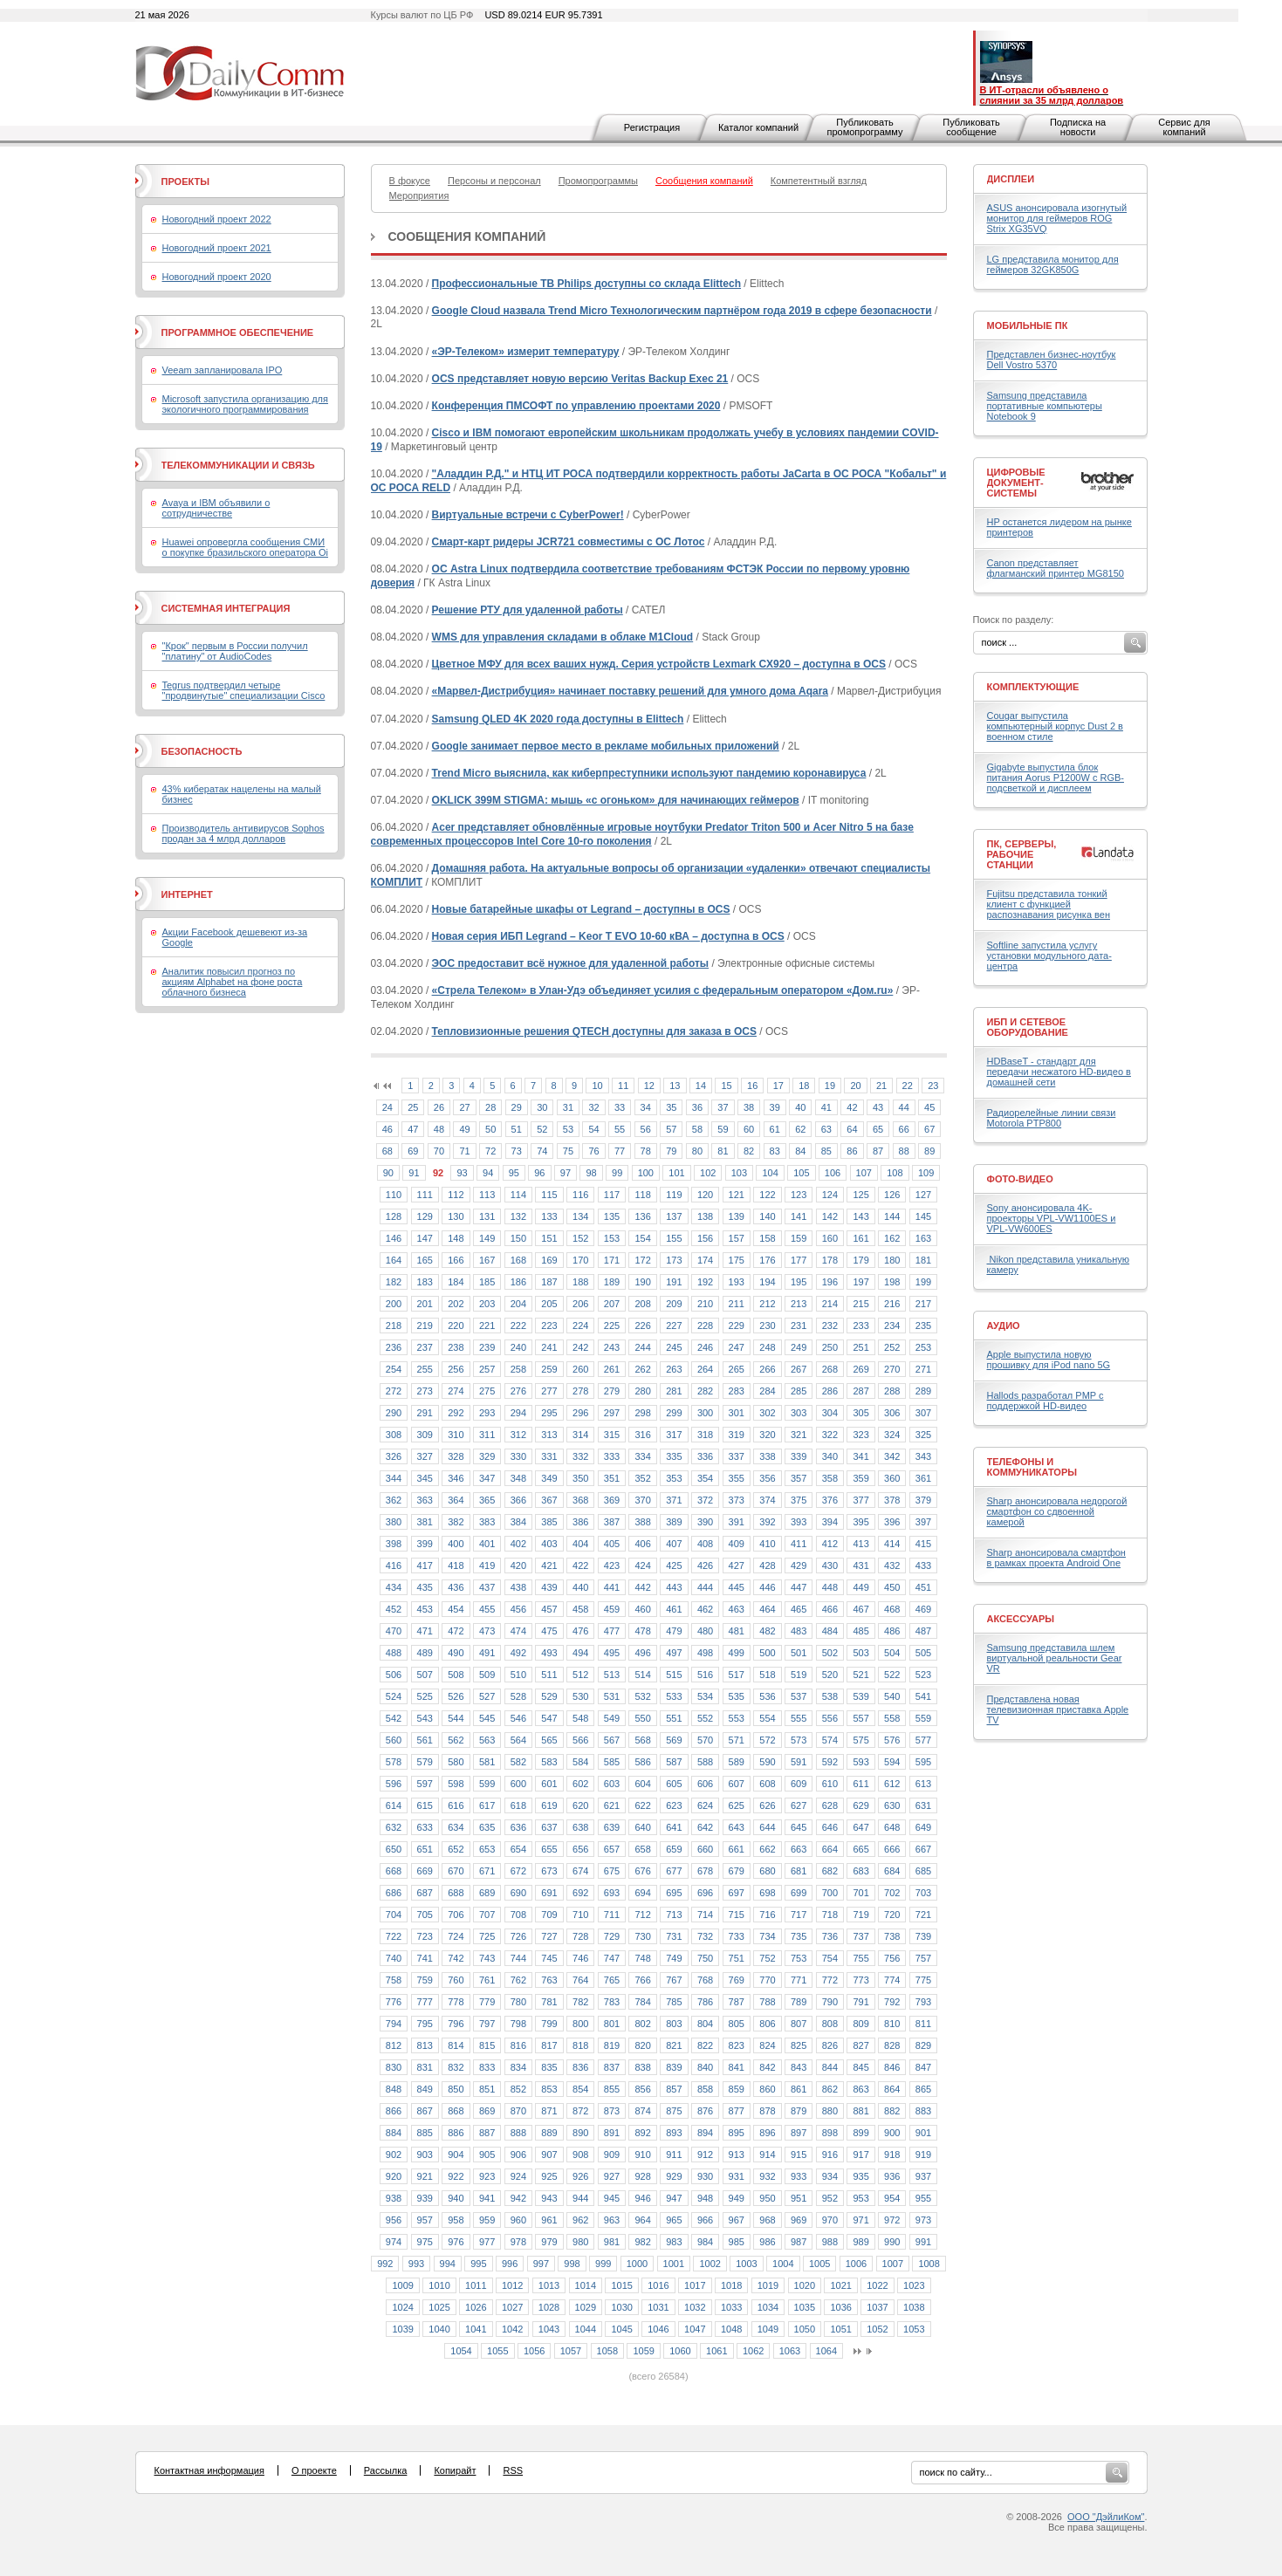 The image size is (1282, 2576). What do you see at coordinates (580, 2067) in the screenshot?
I see `836` at bounding box center [580, 2067].